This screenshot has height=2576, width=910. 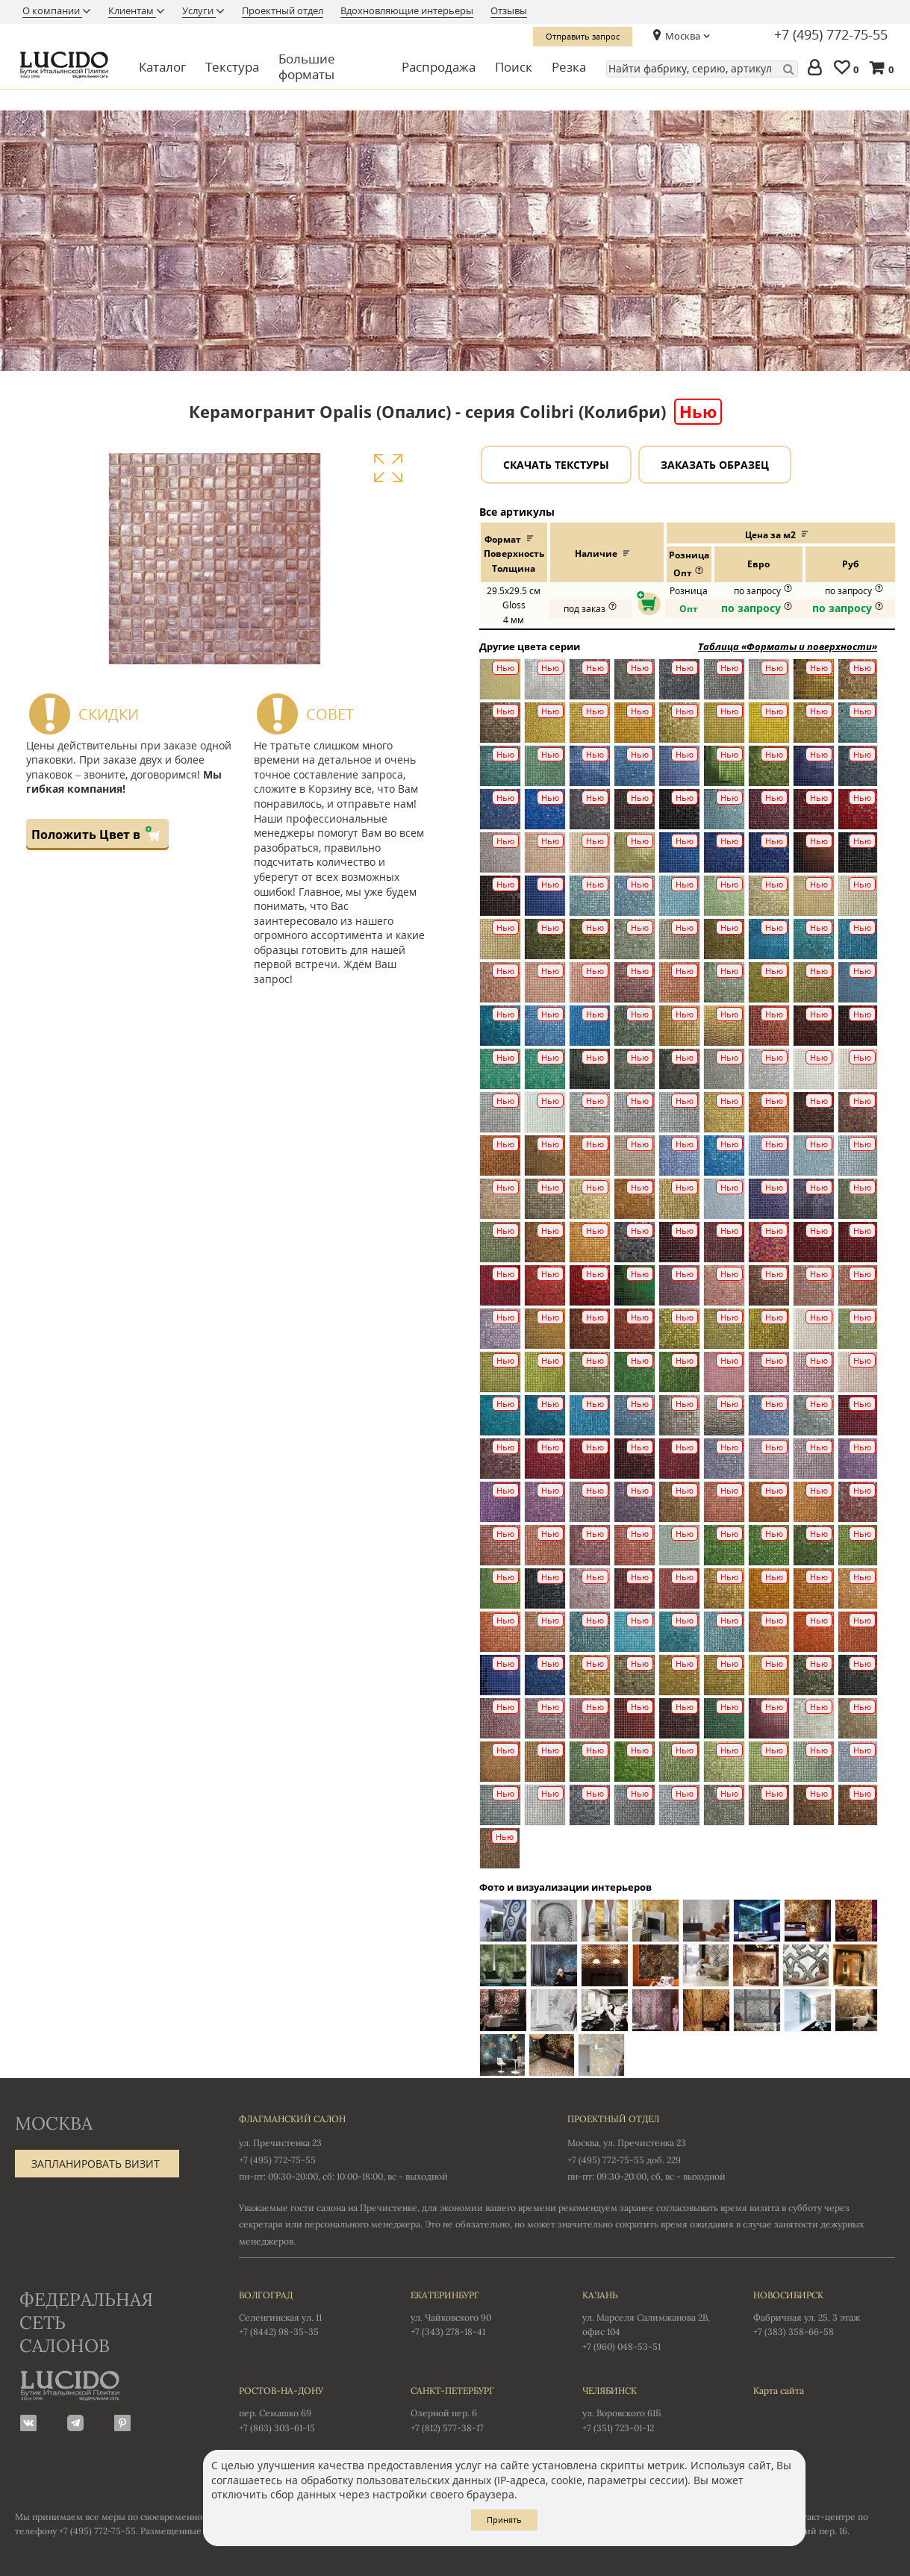 What do you see at coordinates (626, 2142) in the screenshot?
I see `Москва, ул. Пречистенка 23` at bounding box center [626, 2142].